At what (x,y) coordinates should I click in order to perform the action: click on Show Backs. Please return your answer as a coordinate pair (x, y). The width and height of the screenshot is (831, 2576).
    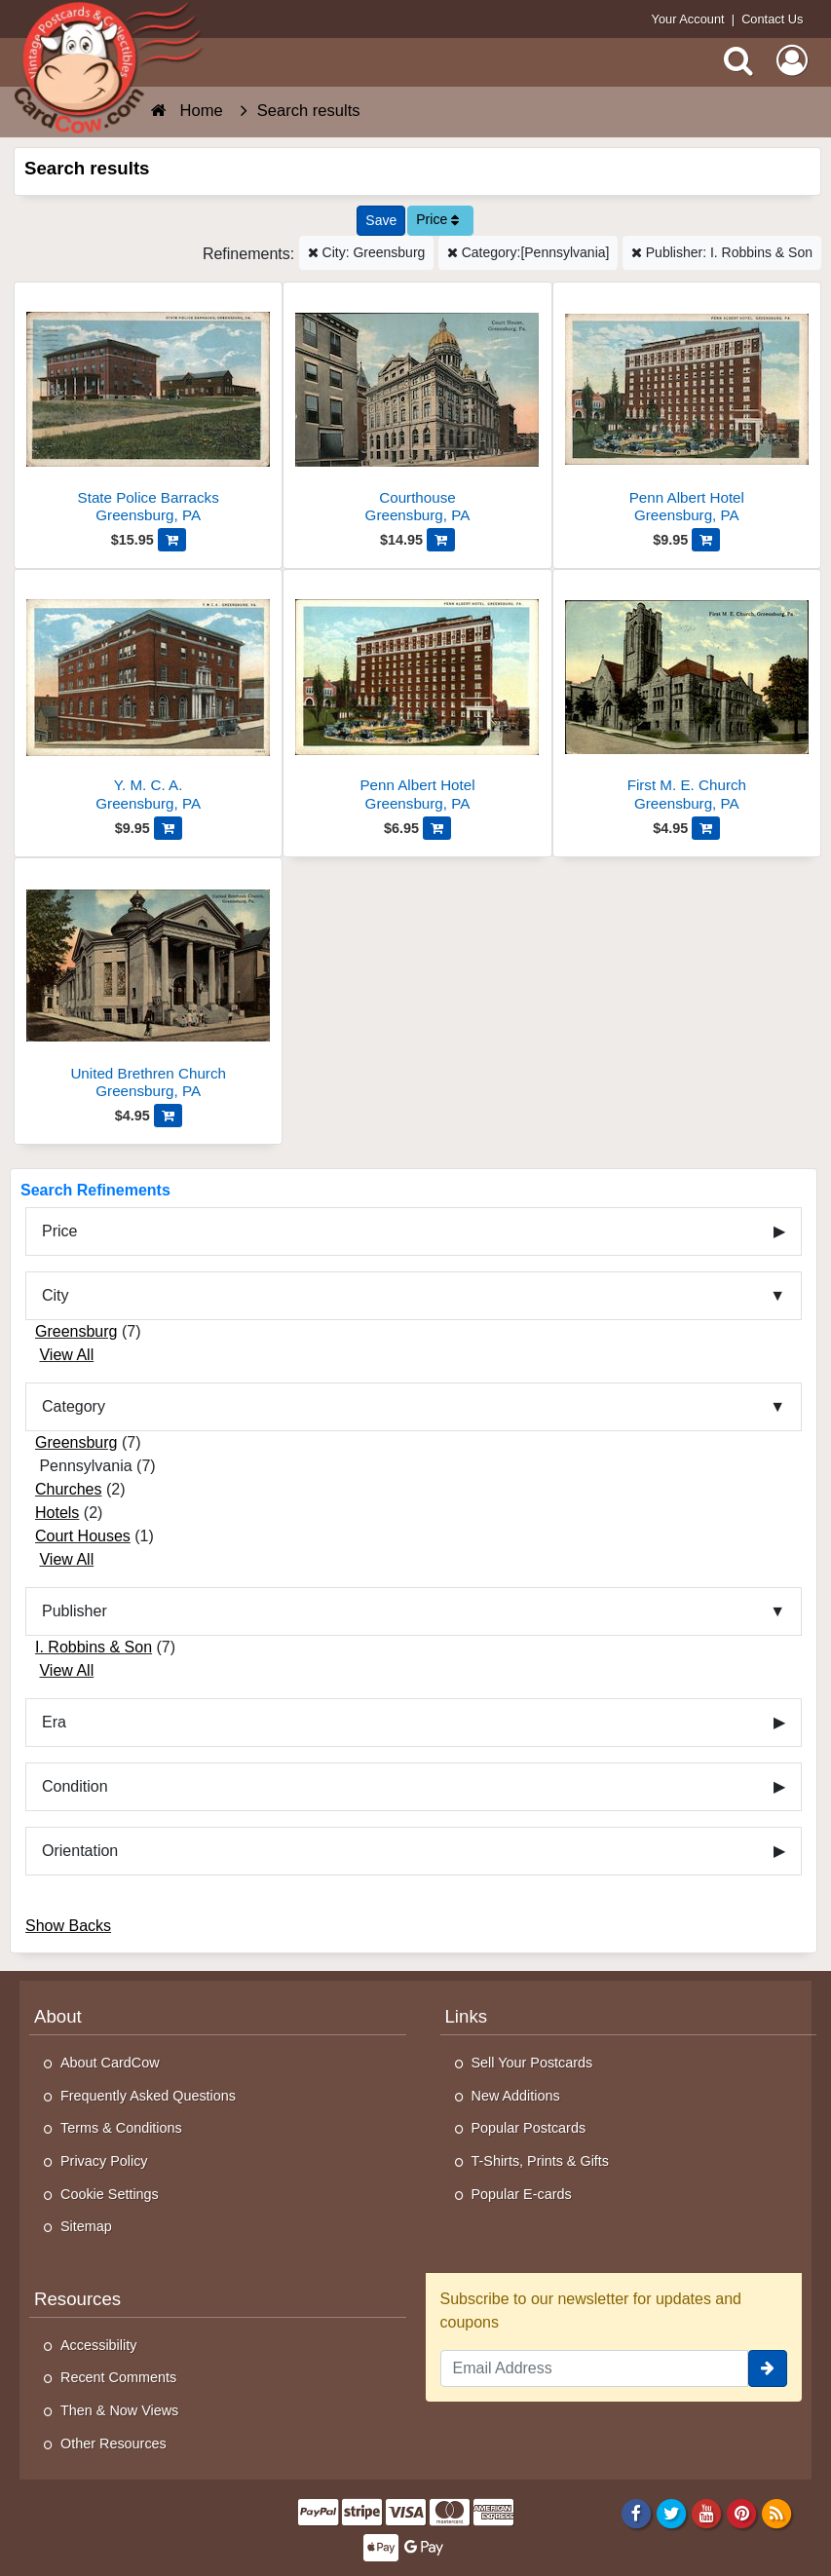
    Looking at the image, I should click on (68, 1925).